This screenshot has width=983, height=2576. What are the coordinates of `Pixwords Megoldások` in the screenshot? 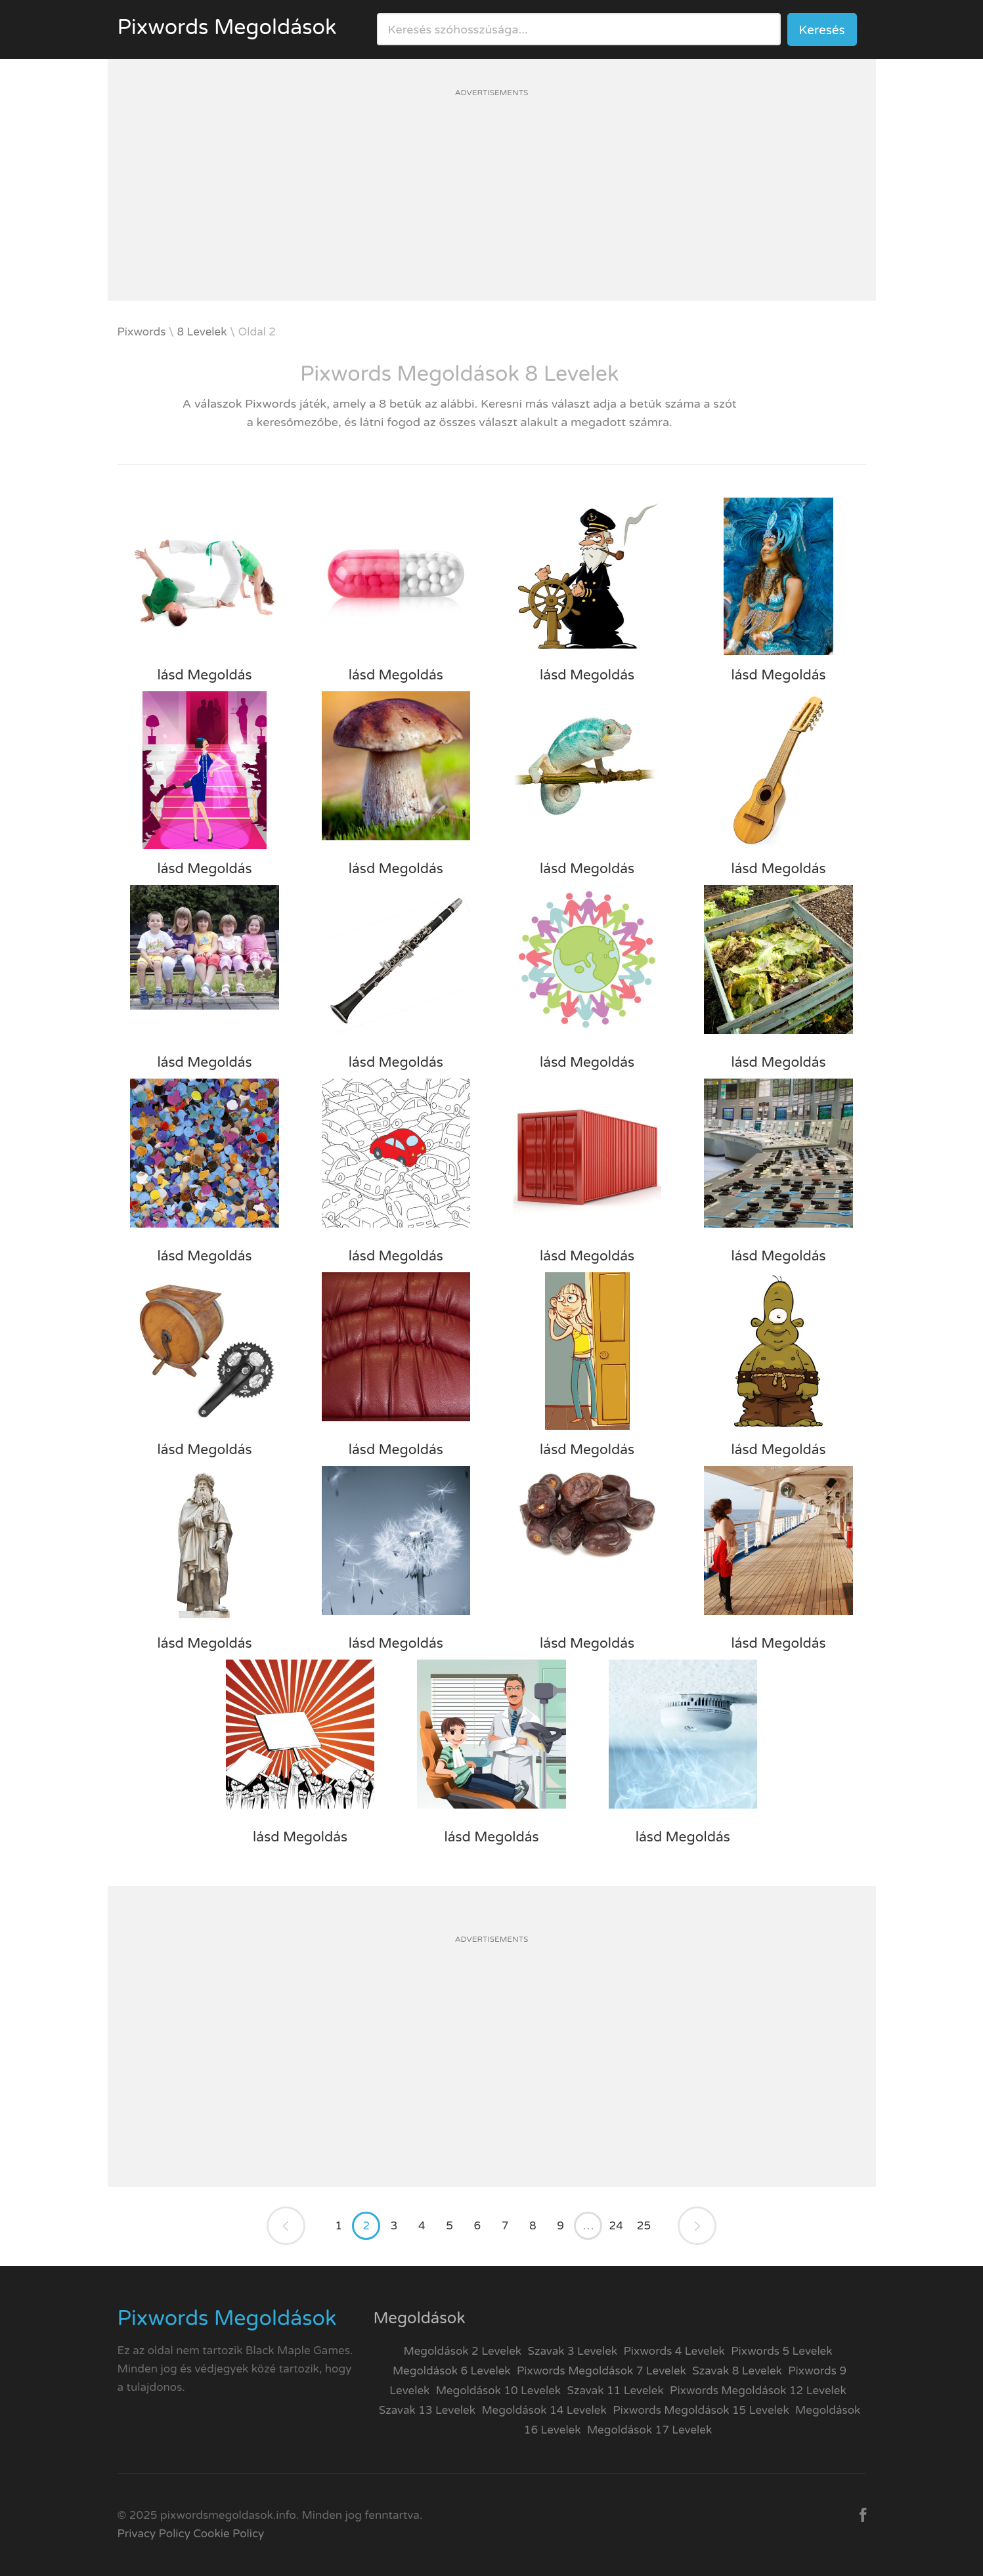 It's located at (227, 27).